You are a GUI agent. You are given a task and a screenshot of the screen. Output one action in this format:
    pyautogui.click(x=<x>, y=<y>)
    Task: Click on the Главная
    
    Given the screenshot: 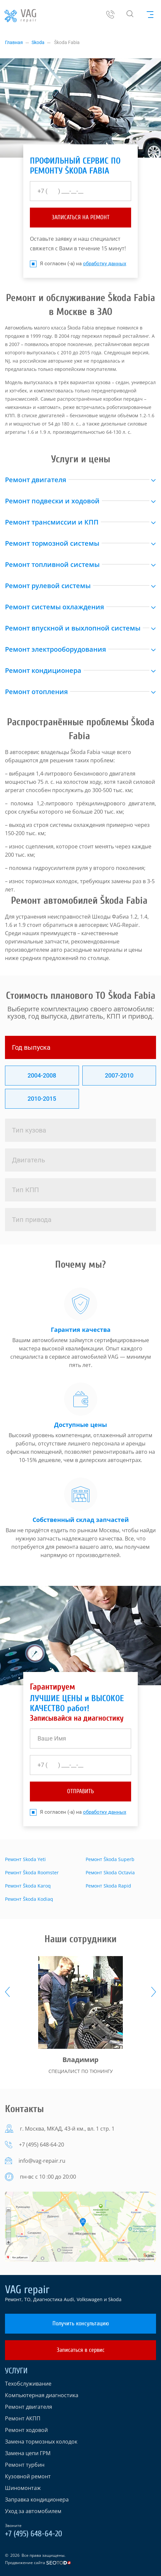 What is the action you would take?
    pyautogui.click(x=14, y=42)
    